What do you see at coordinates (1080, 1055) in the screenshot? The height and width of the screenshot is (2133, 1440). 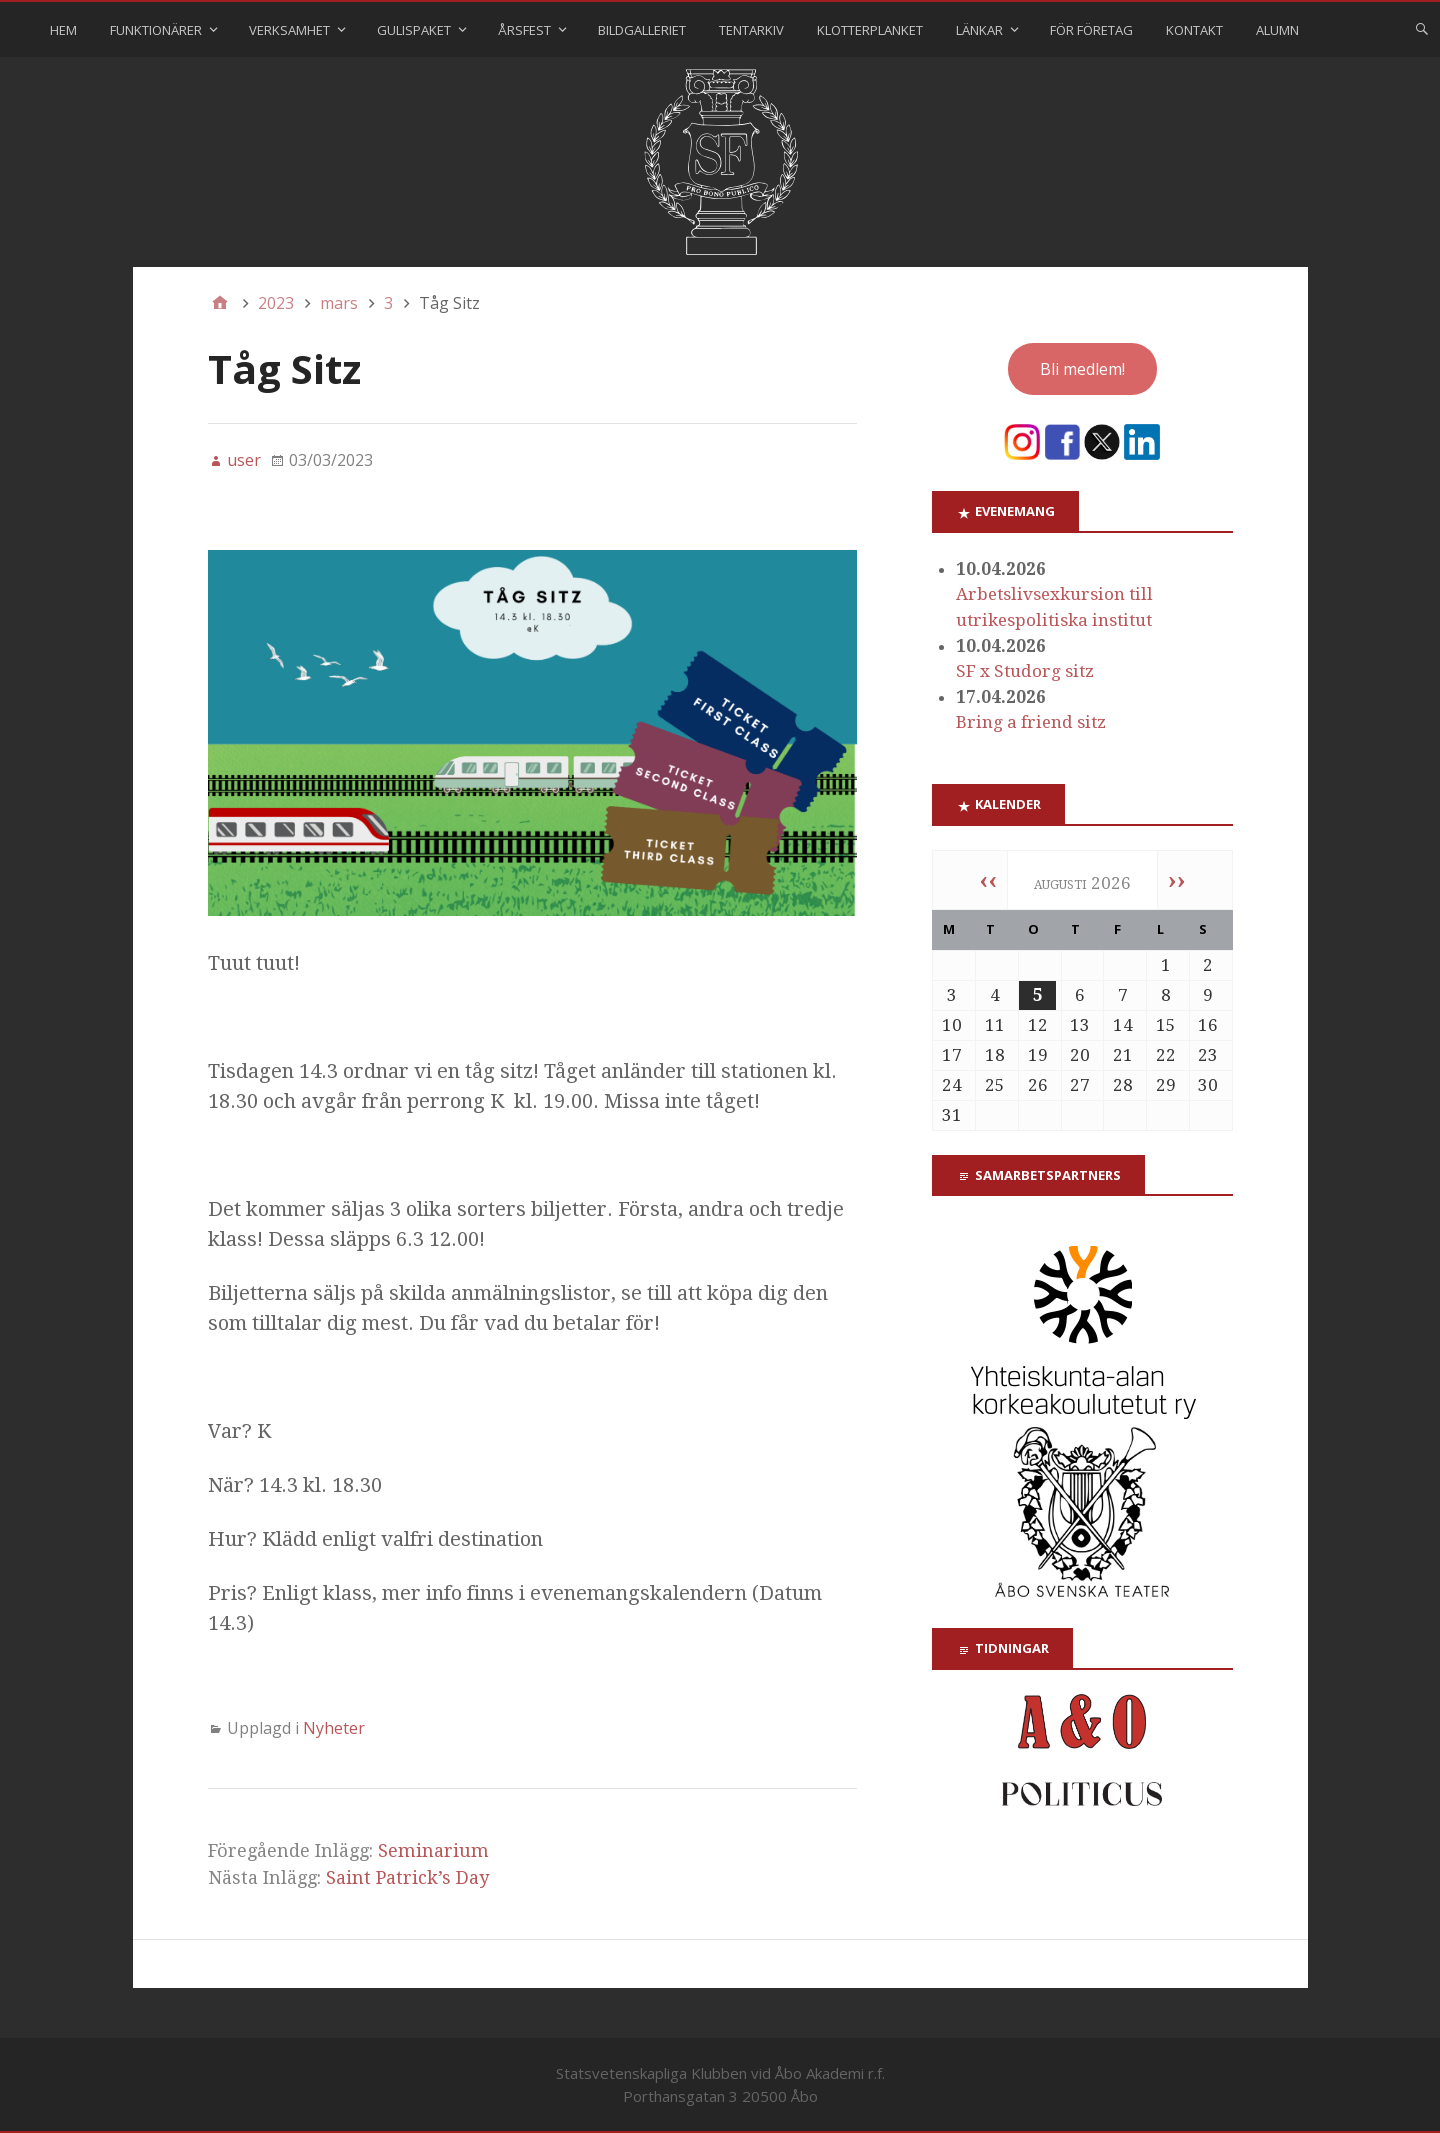 I see `20` at bounding box center [1080, 1055].